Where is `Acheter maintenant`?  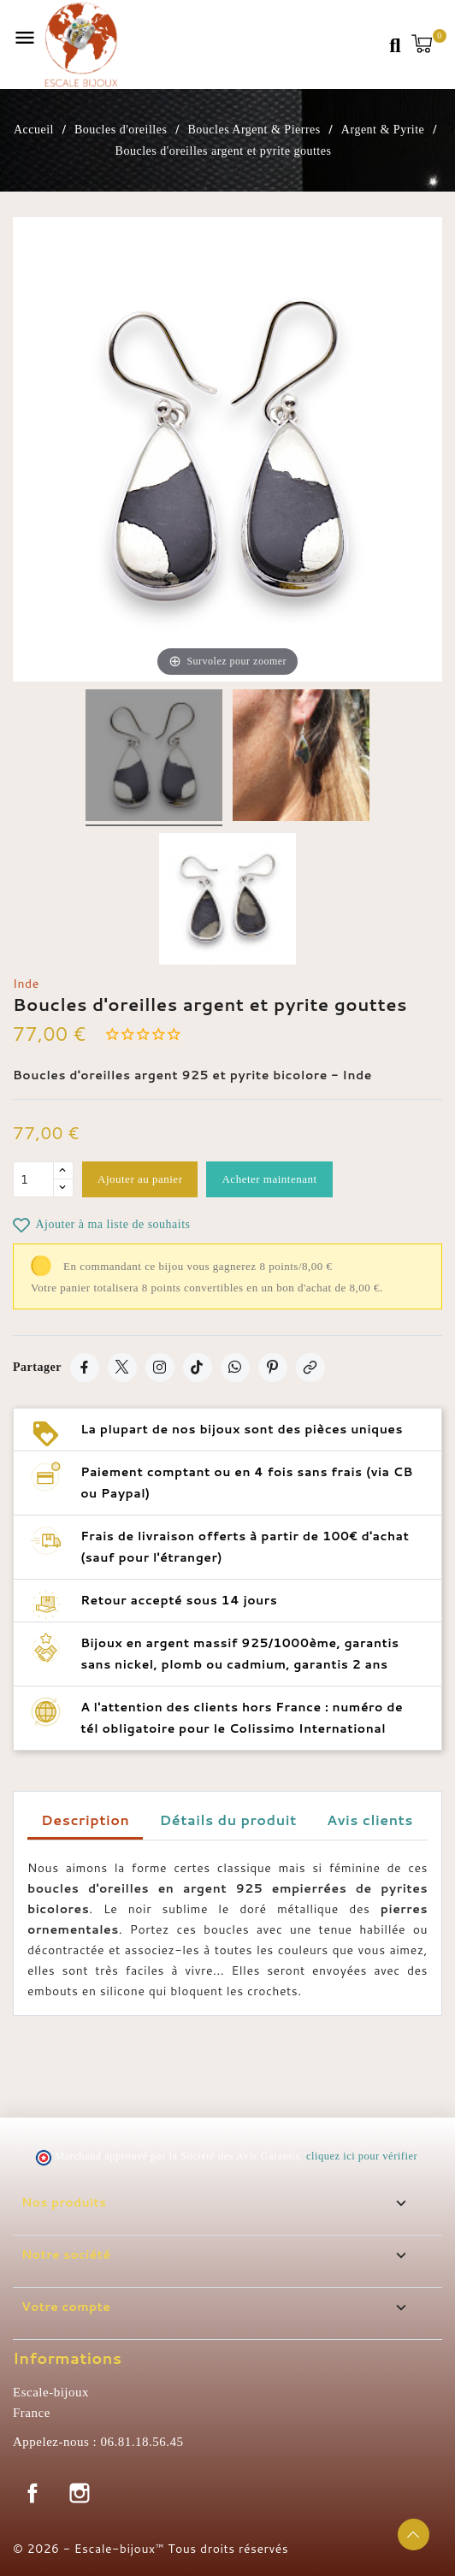
Acheter maintenant is located at coordinates (269, 1179).